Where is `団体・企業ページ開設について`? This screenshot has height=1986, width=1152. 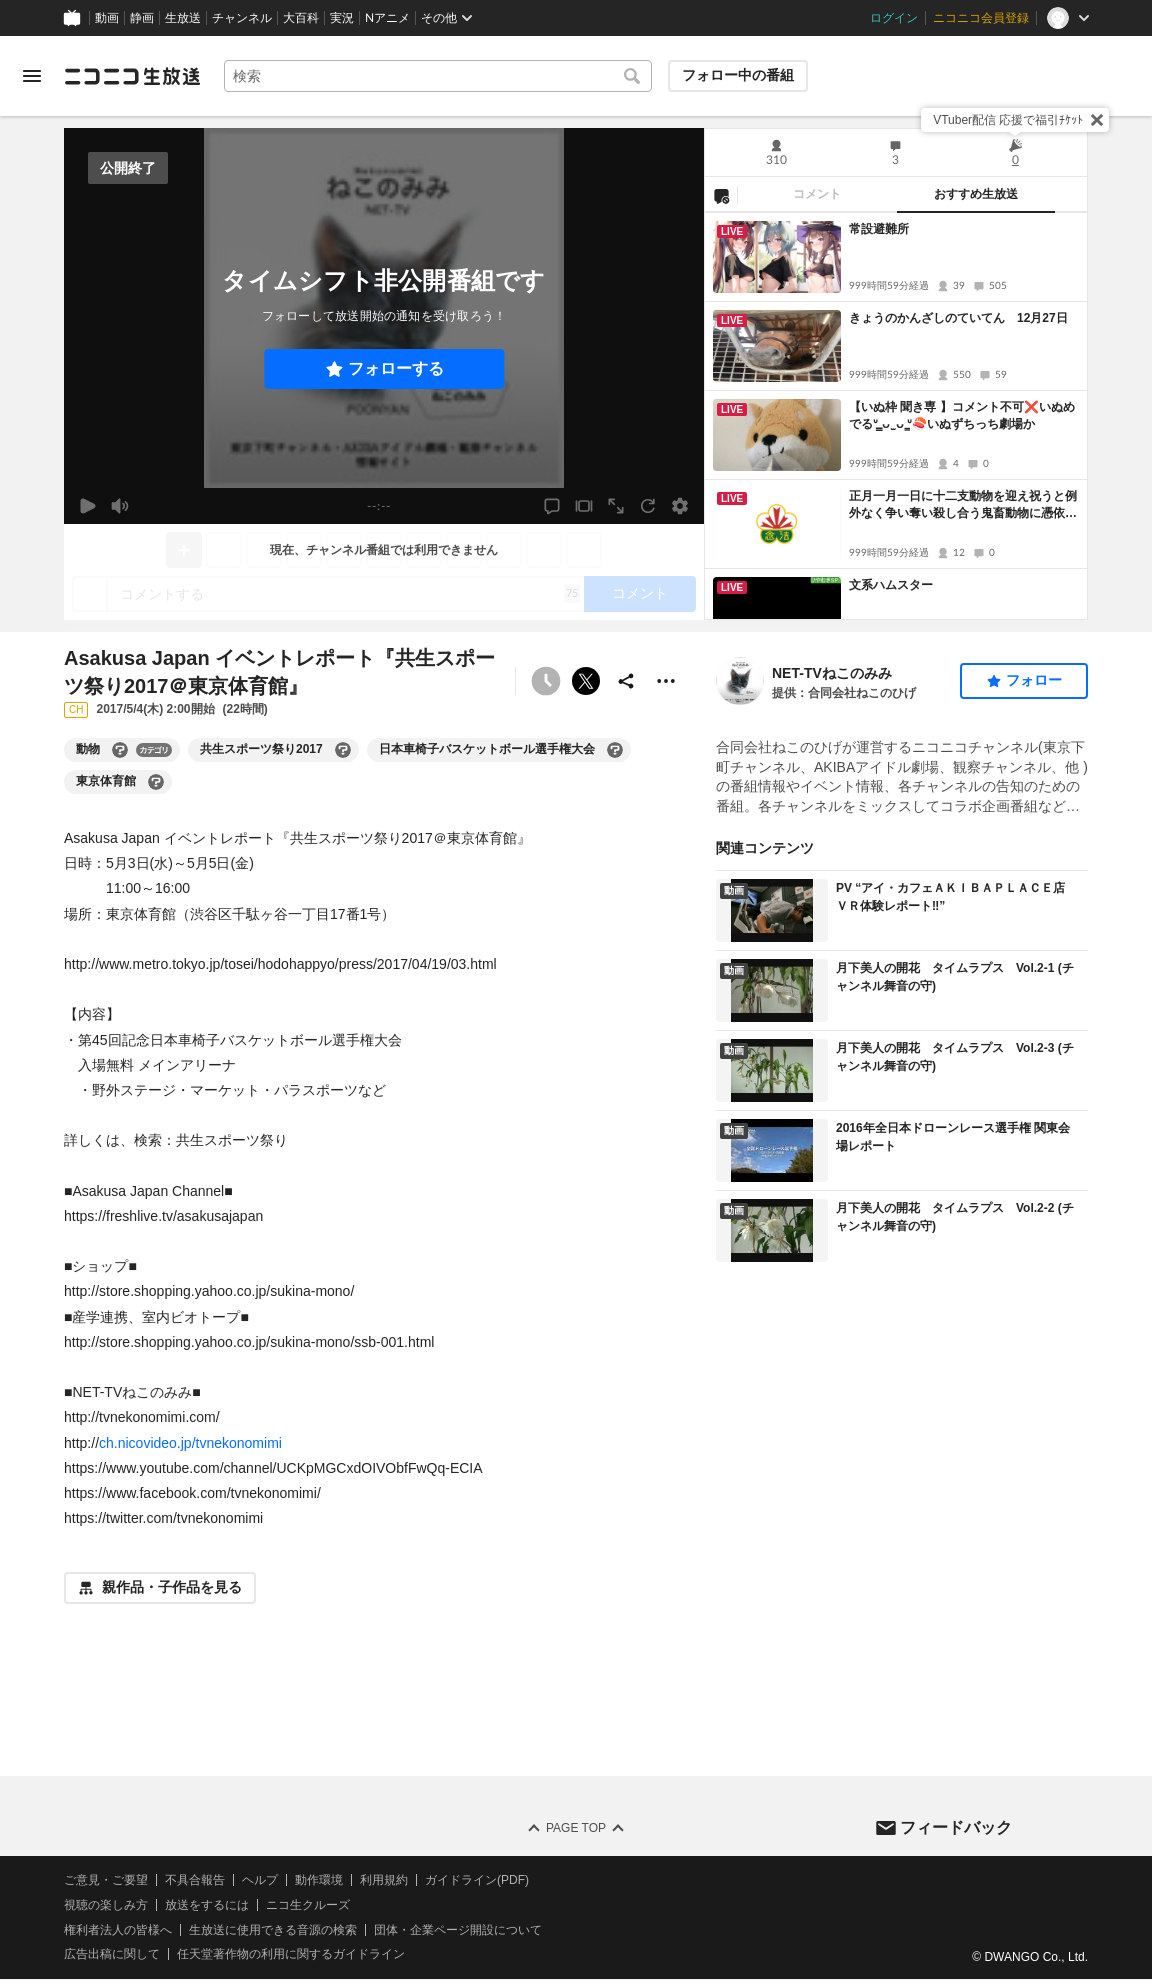 団体・企業ページ開設について is located at coordinates (458, 1930).